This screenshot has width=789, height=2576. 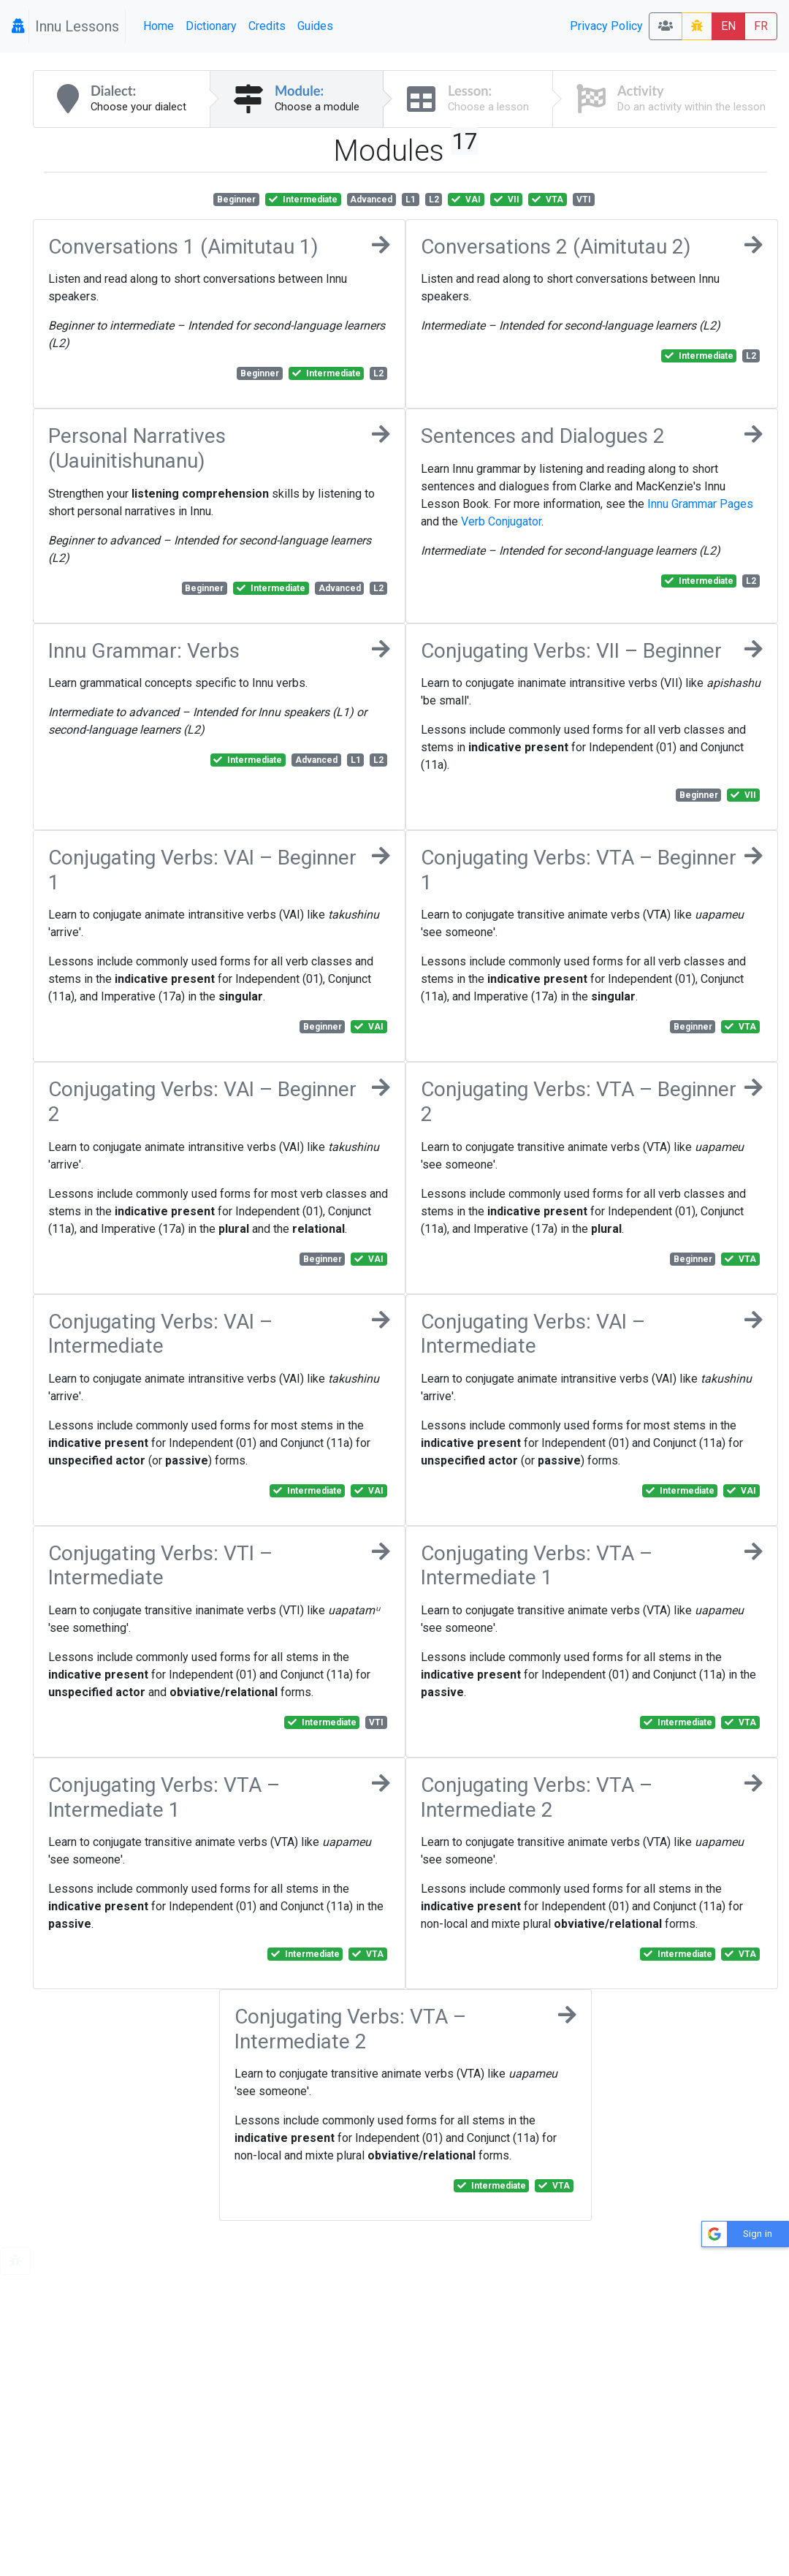 What do you see at coordinates (158, 26) in the screenshot?
I see `Home` at bounding box center [158, 26].